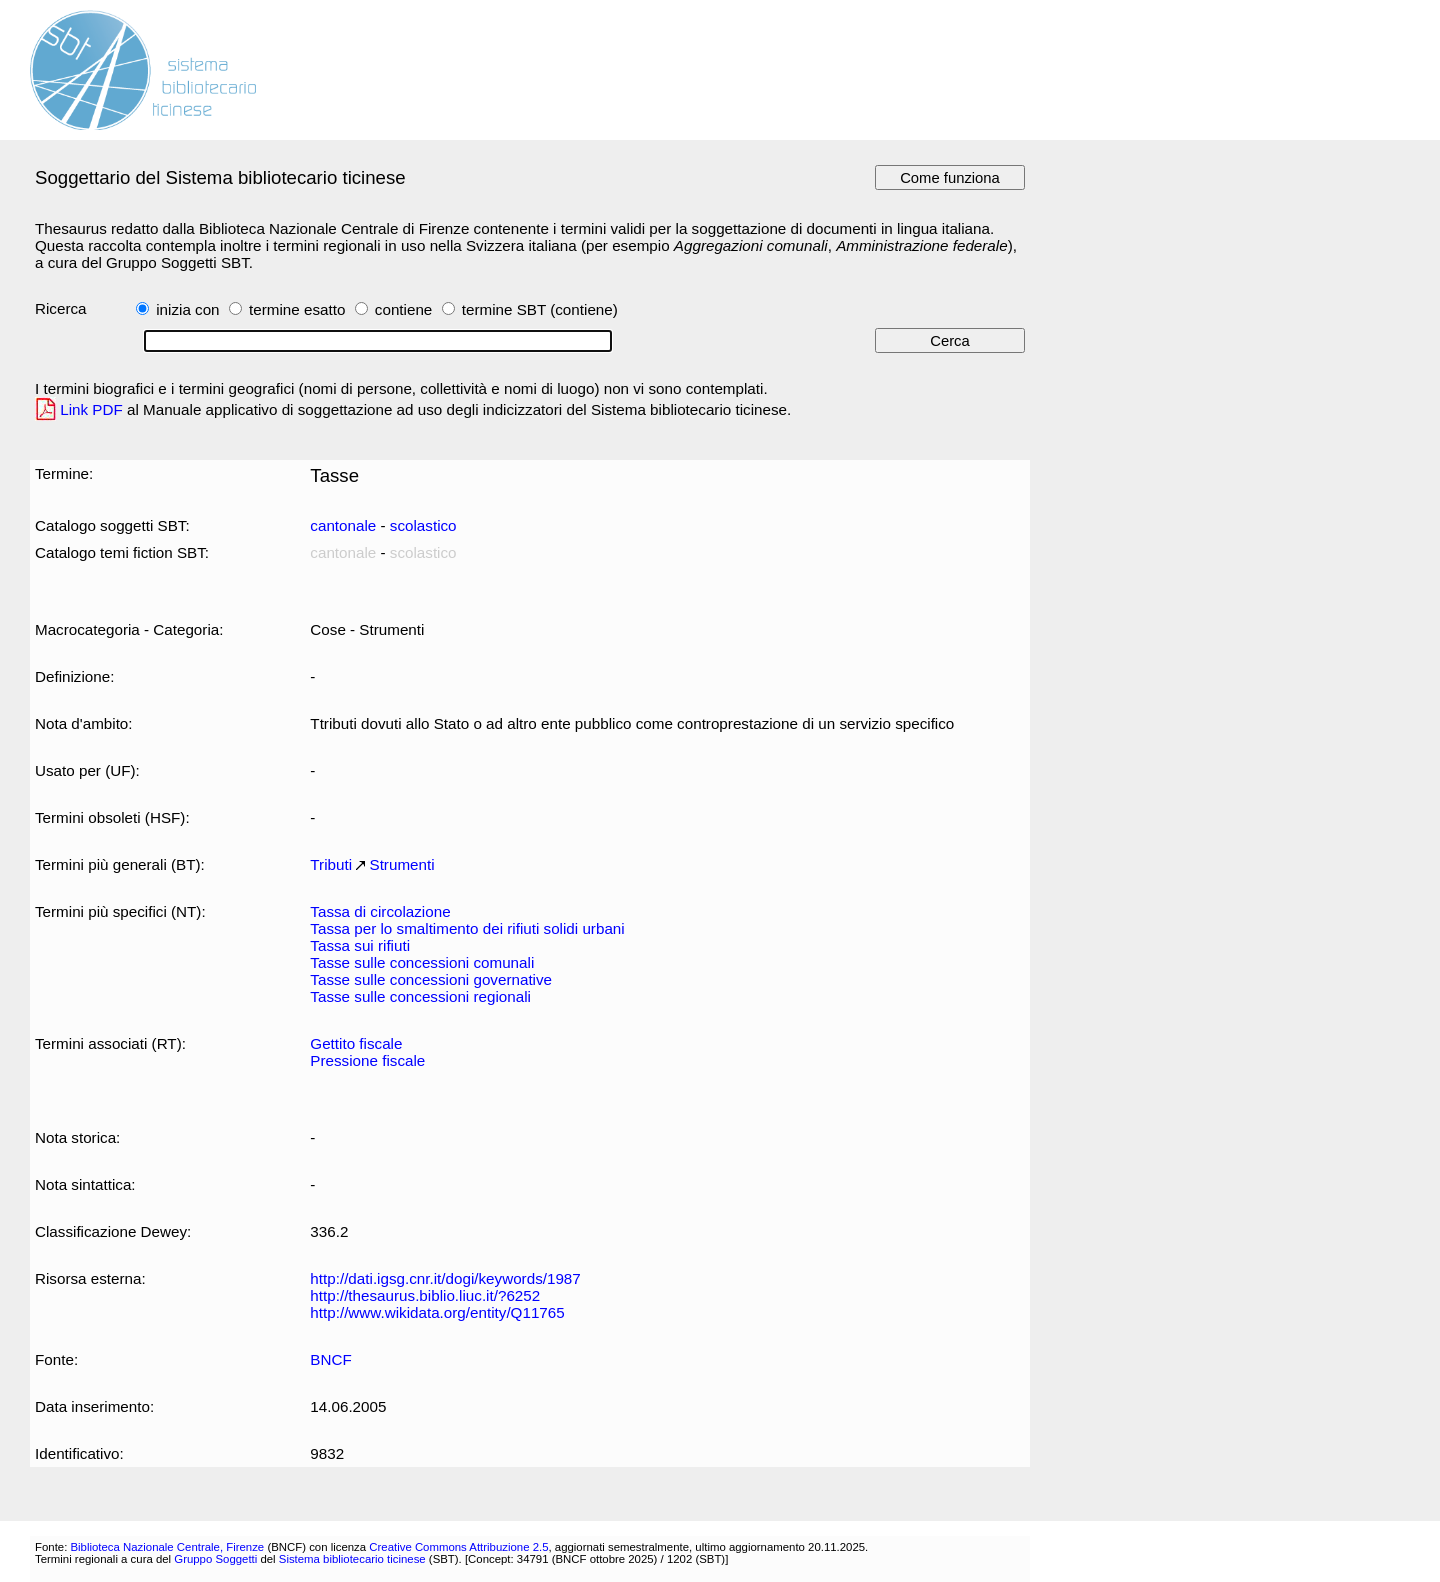 The image size is (1440, 1582). Describe the element at coordinates (437, 1312) in the screenshot. I see `http://www.wikidata.org/entity/Q11765` at that location.